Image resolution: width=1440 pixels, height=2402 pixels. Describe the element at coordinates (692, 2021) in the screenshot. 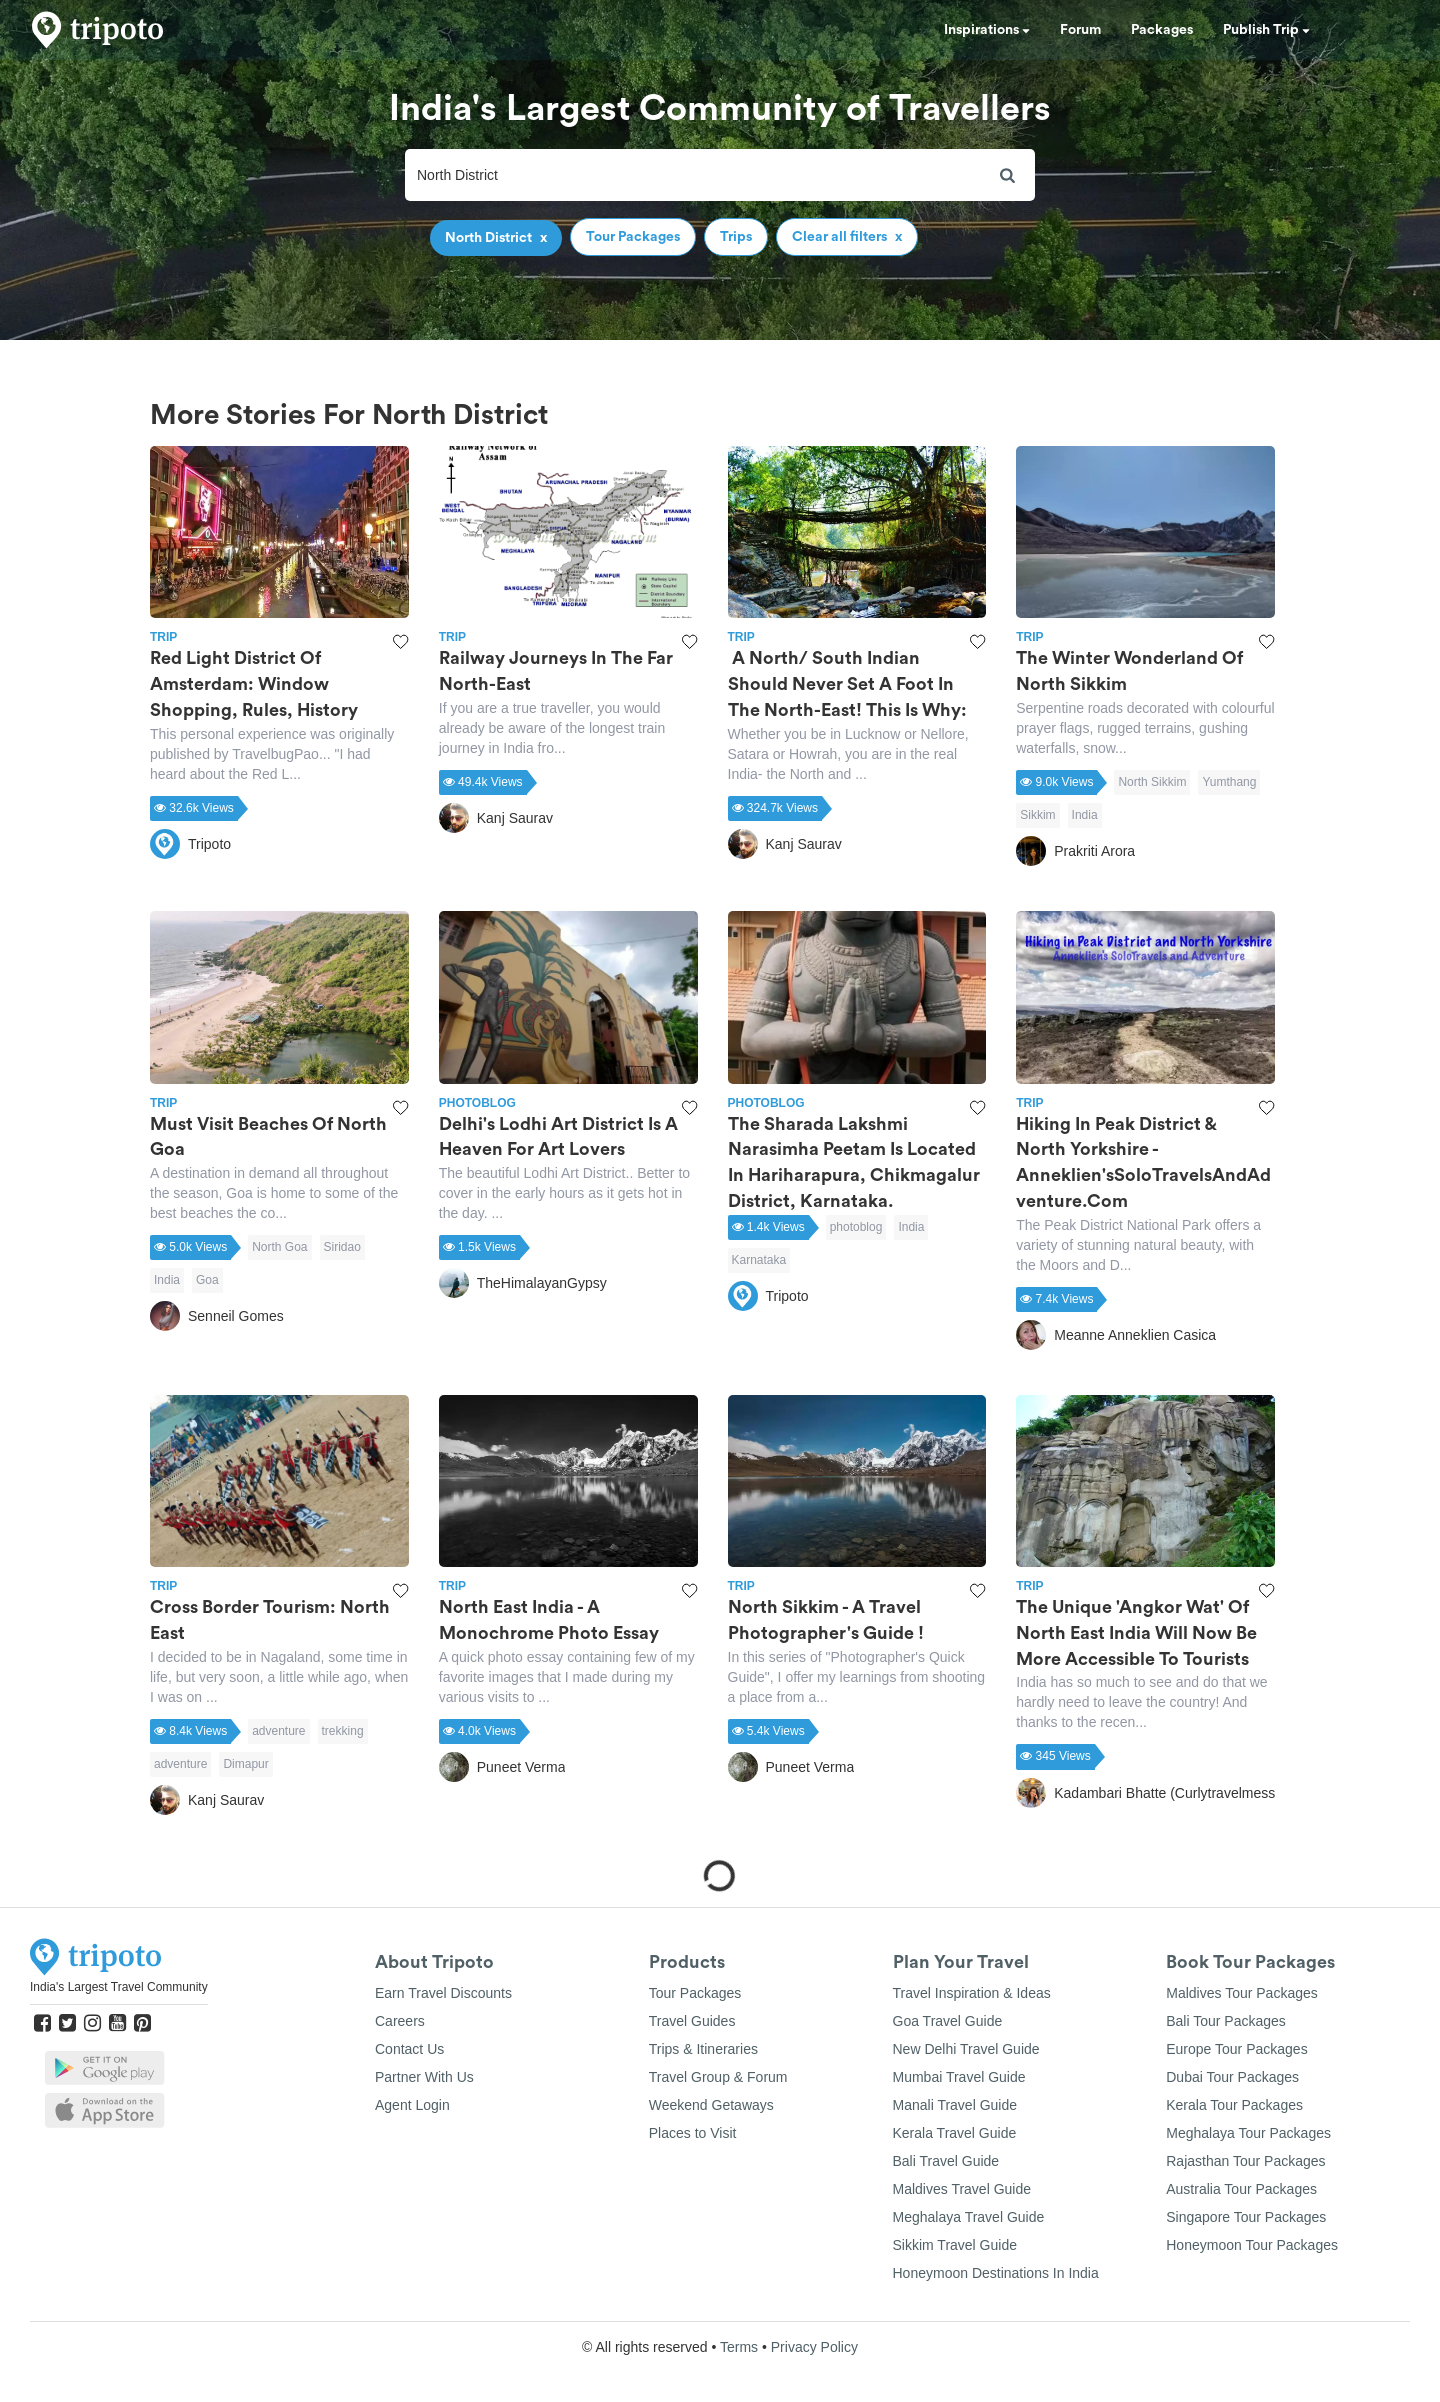

I see `Travel Guides` at that location.